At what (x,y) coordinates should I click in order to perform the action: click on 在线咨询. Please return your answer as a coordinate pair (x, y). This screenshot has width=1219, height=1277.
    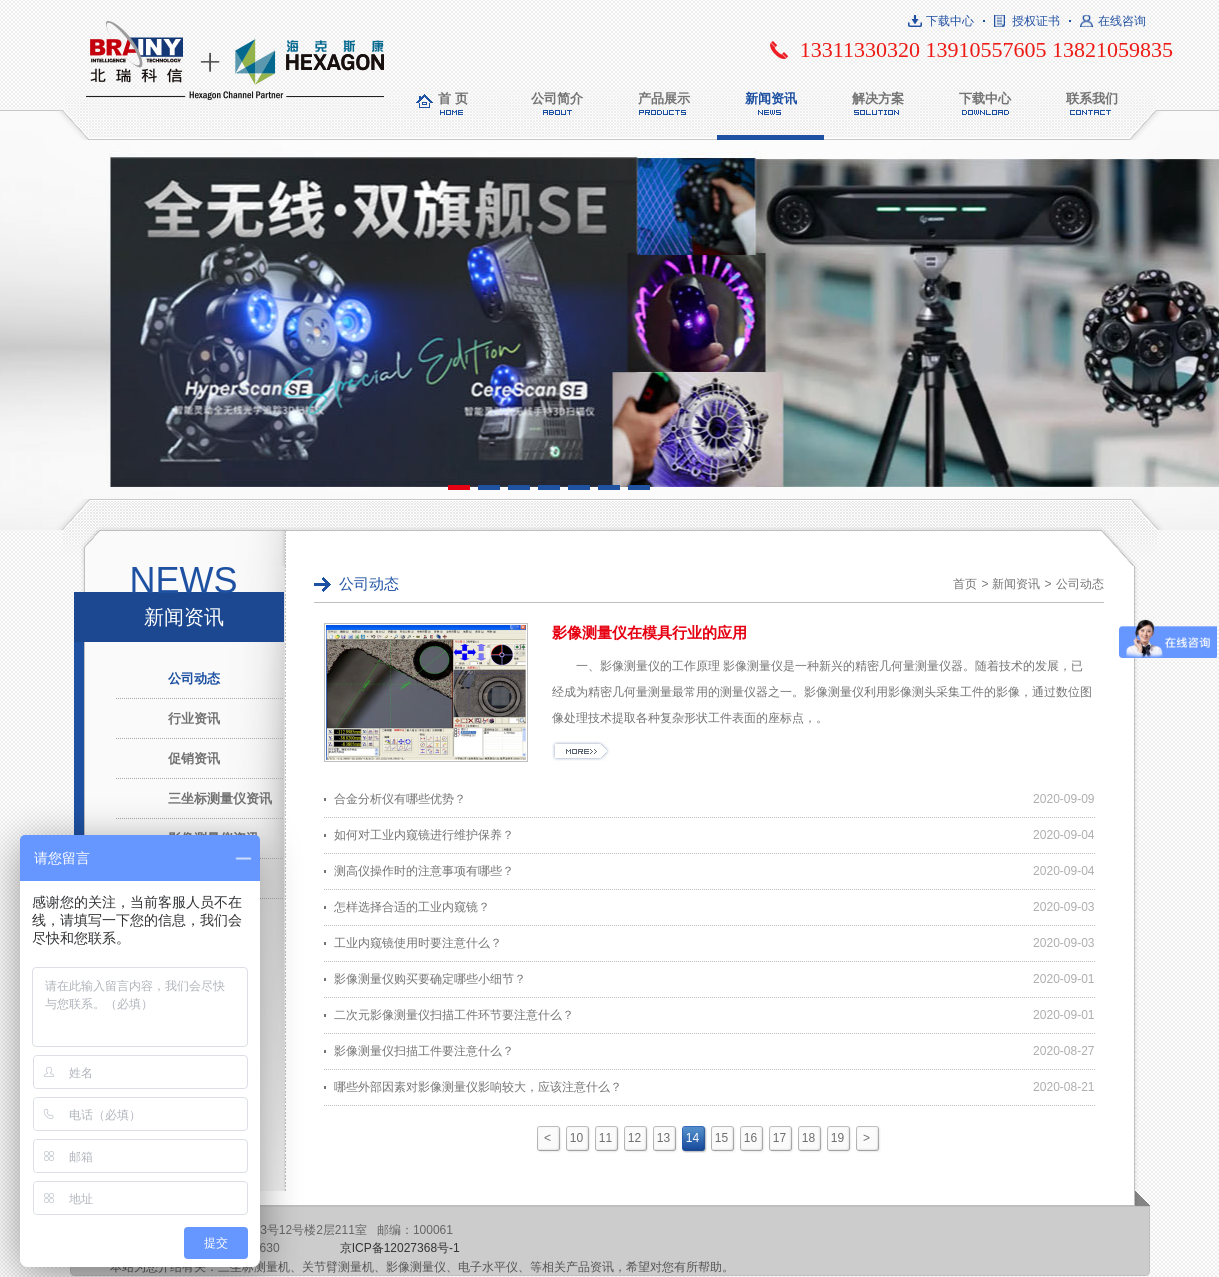
    Looking at the image, I should click on (1122, 21).